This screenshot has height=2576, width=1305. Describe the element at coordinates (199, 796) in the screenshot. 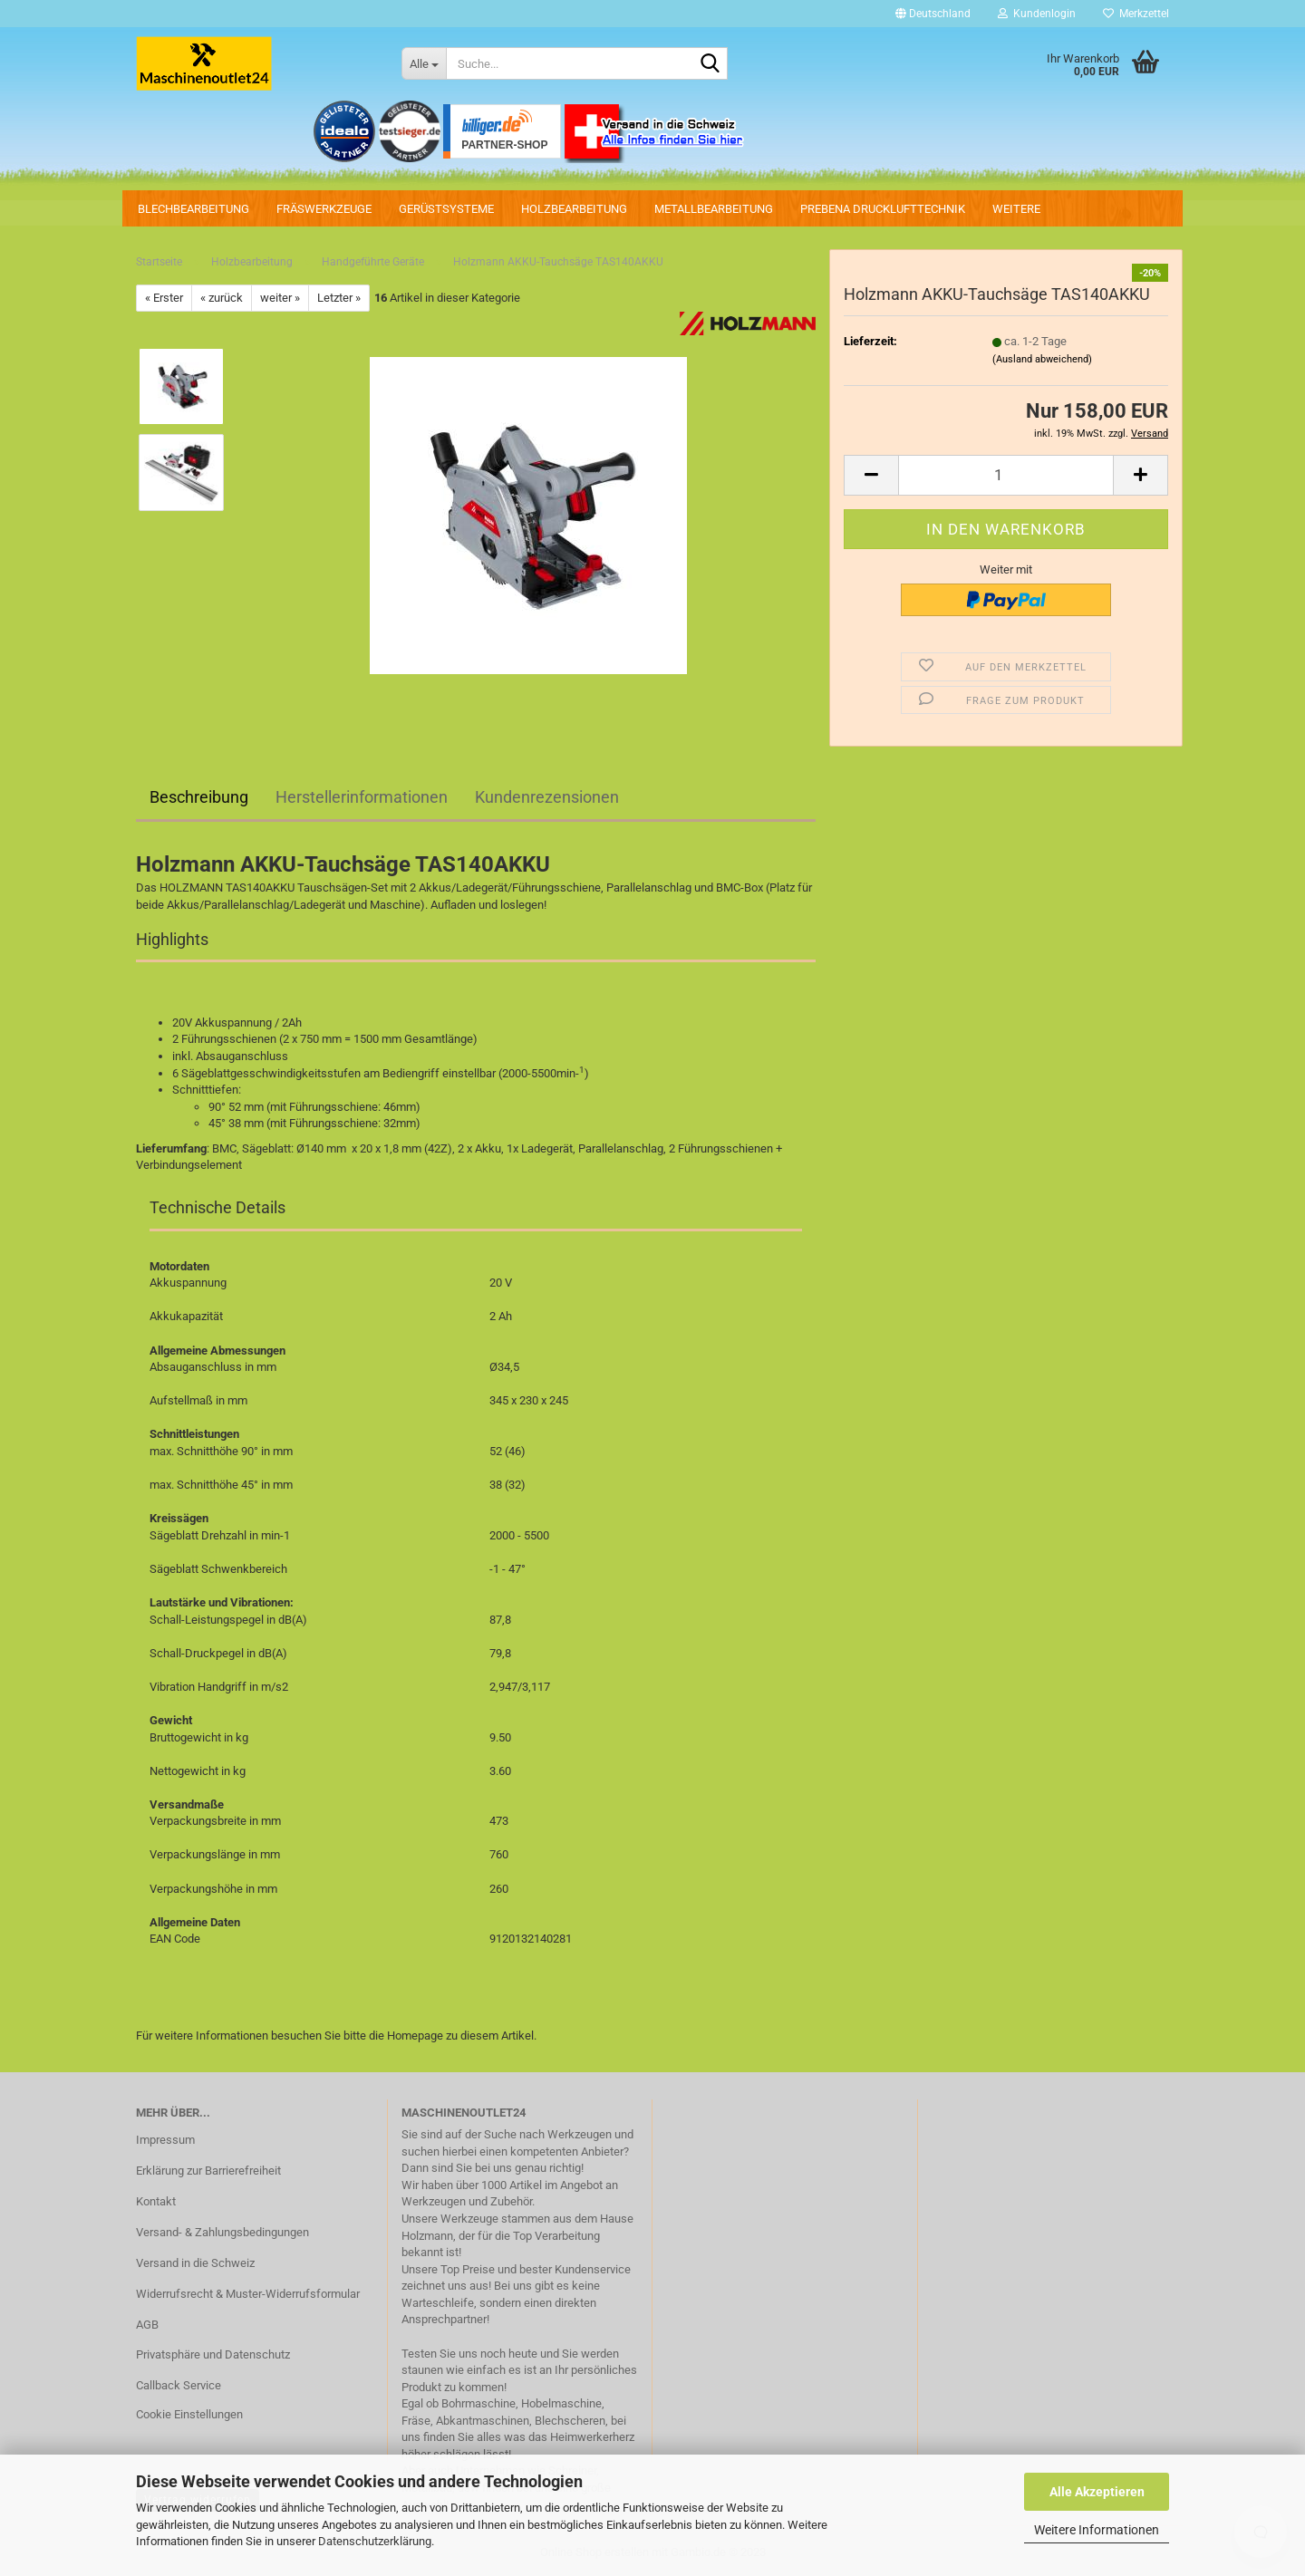

I see `Beschreibung` at that location.